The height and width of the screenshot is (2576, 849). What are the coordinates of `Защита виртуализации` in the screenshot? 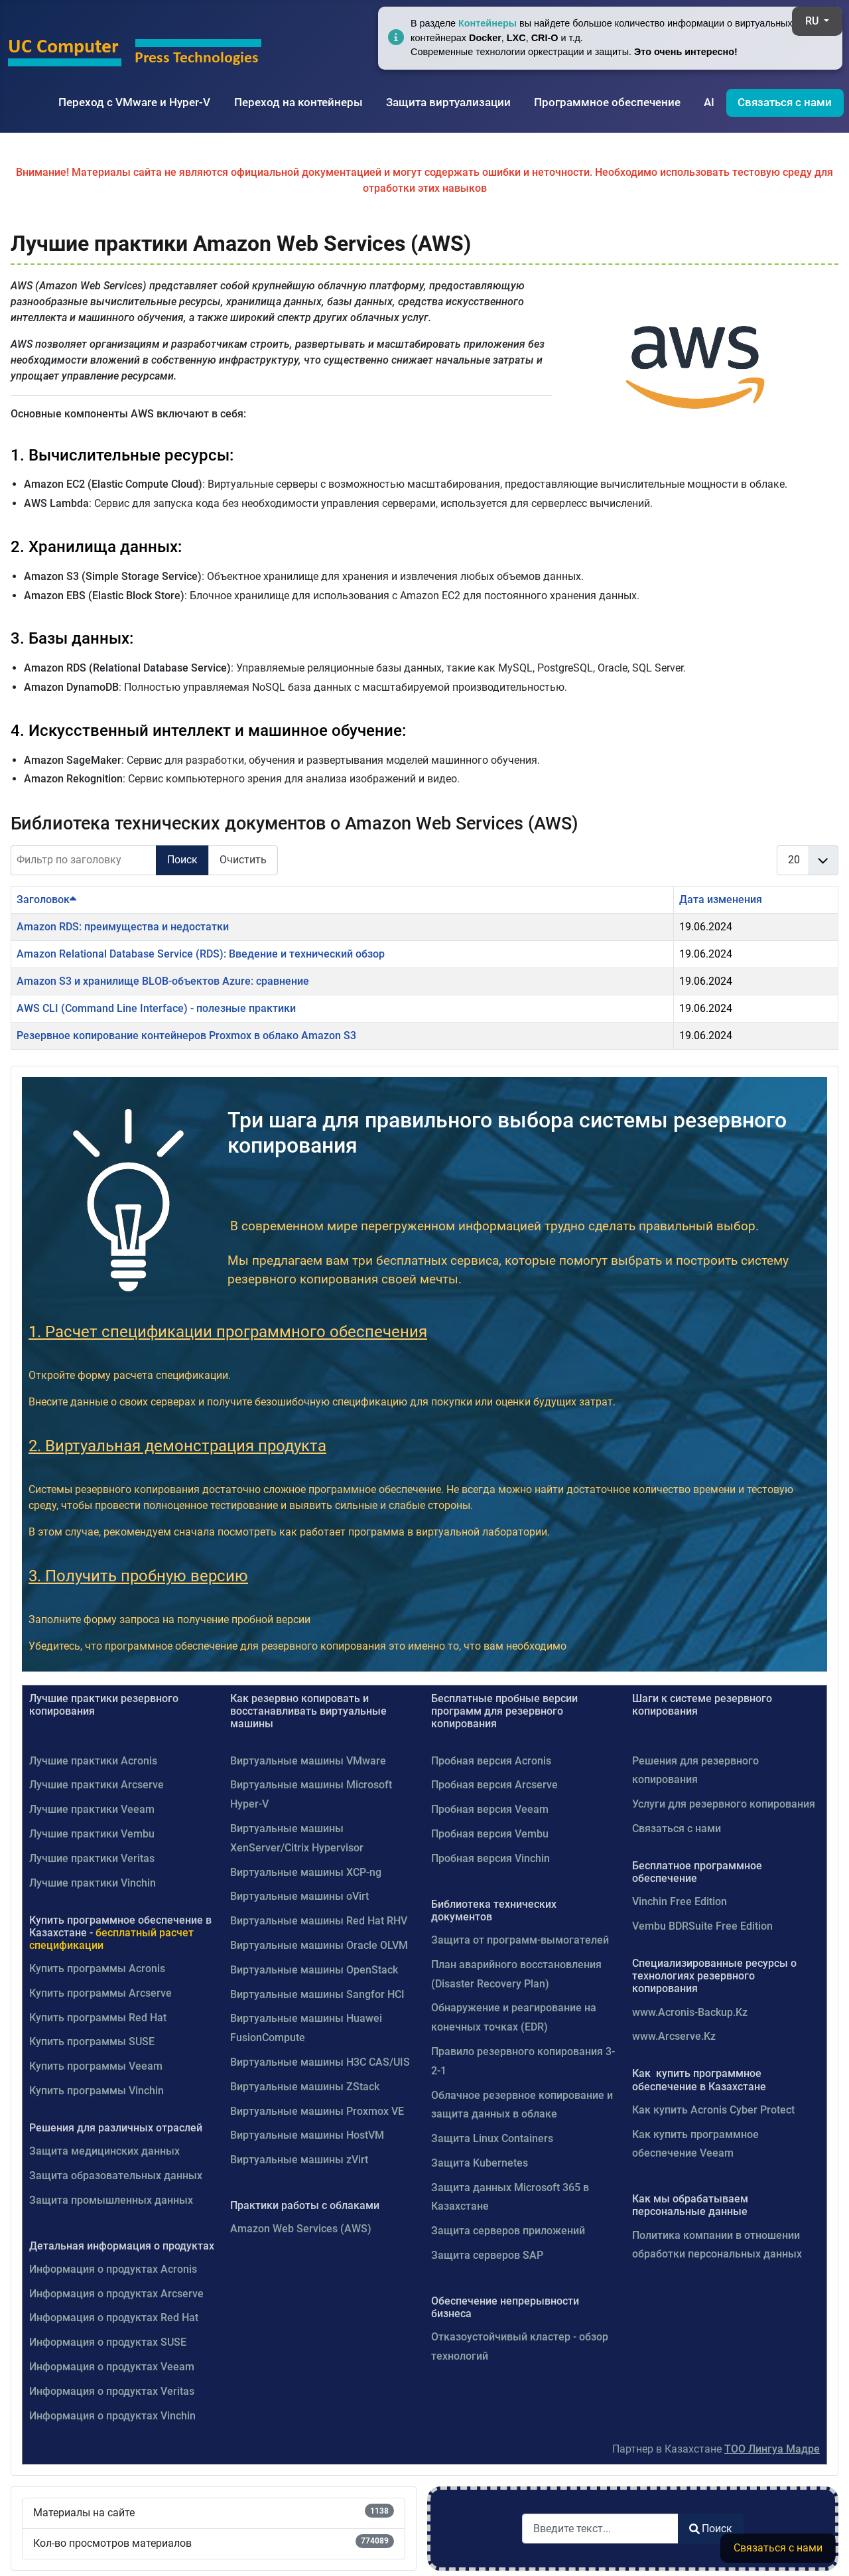 It's located at (448, 102).